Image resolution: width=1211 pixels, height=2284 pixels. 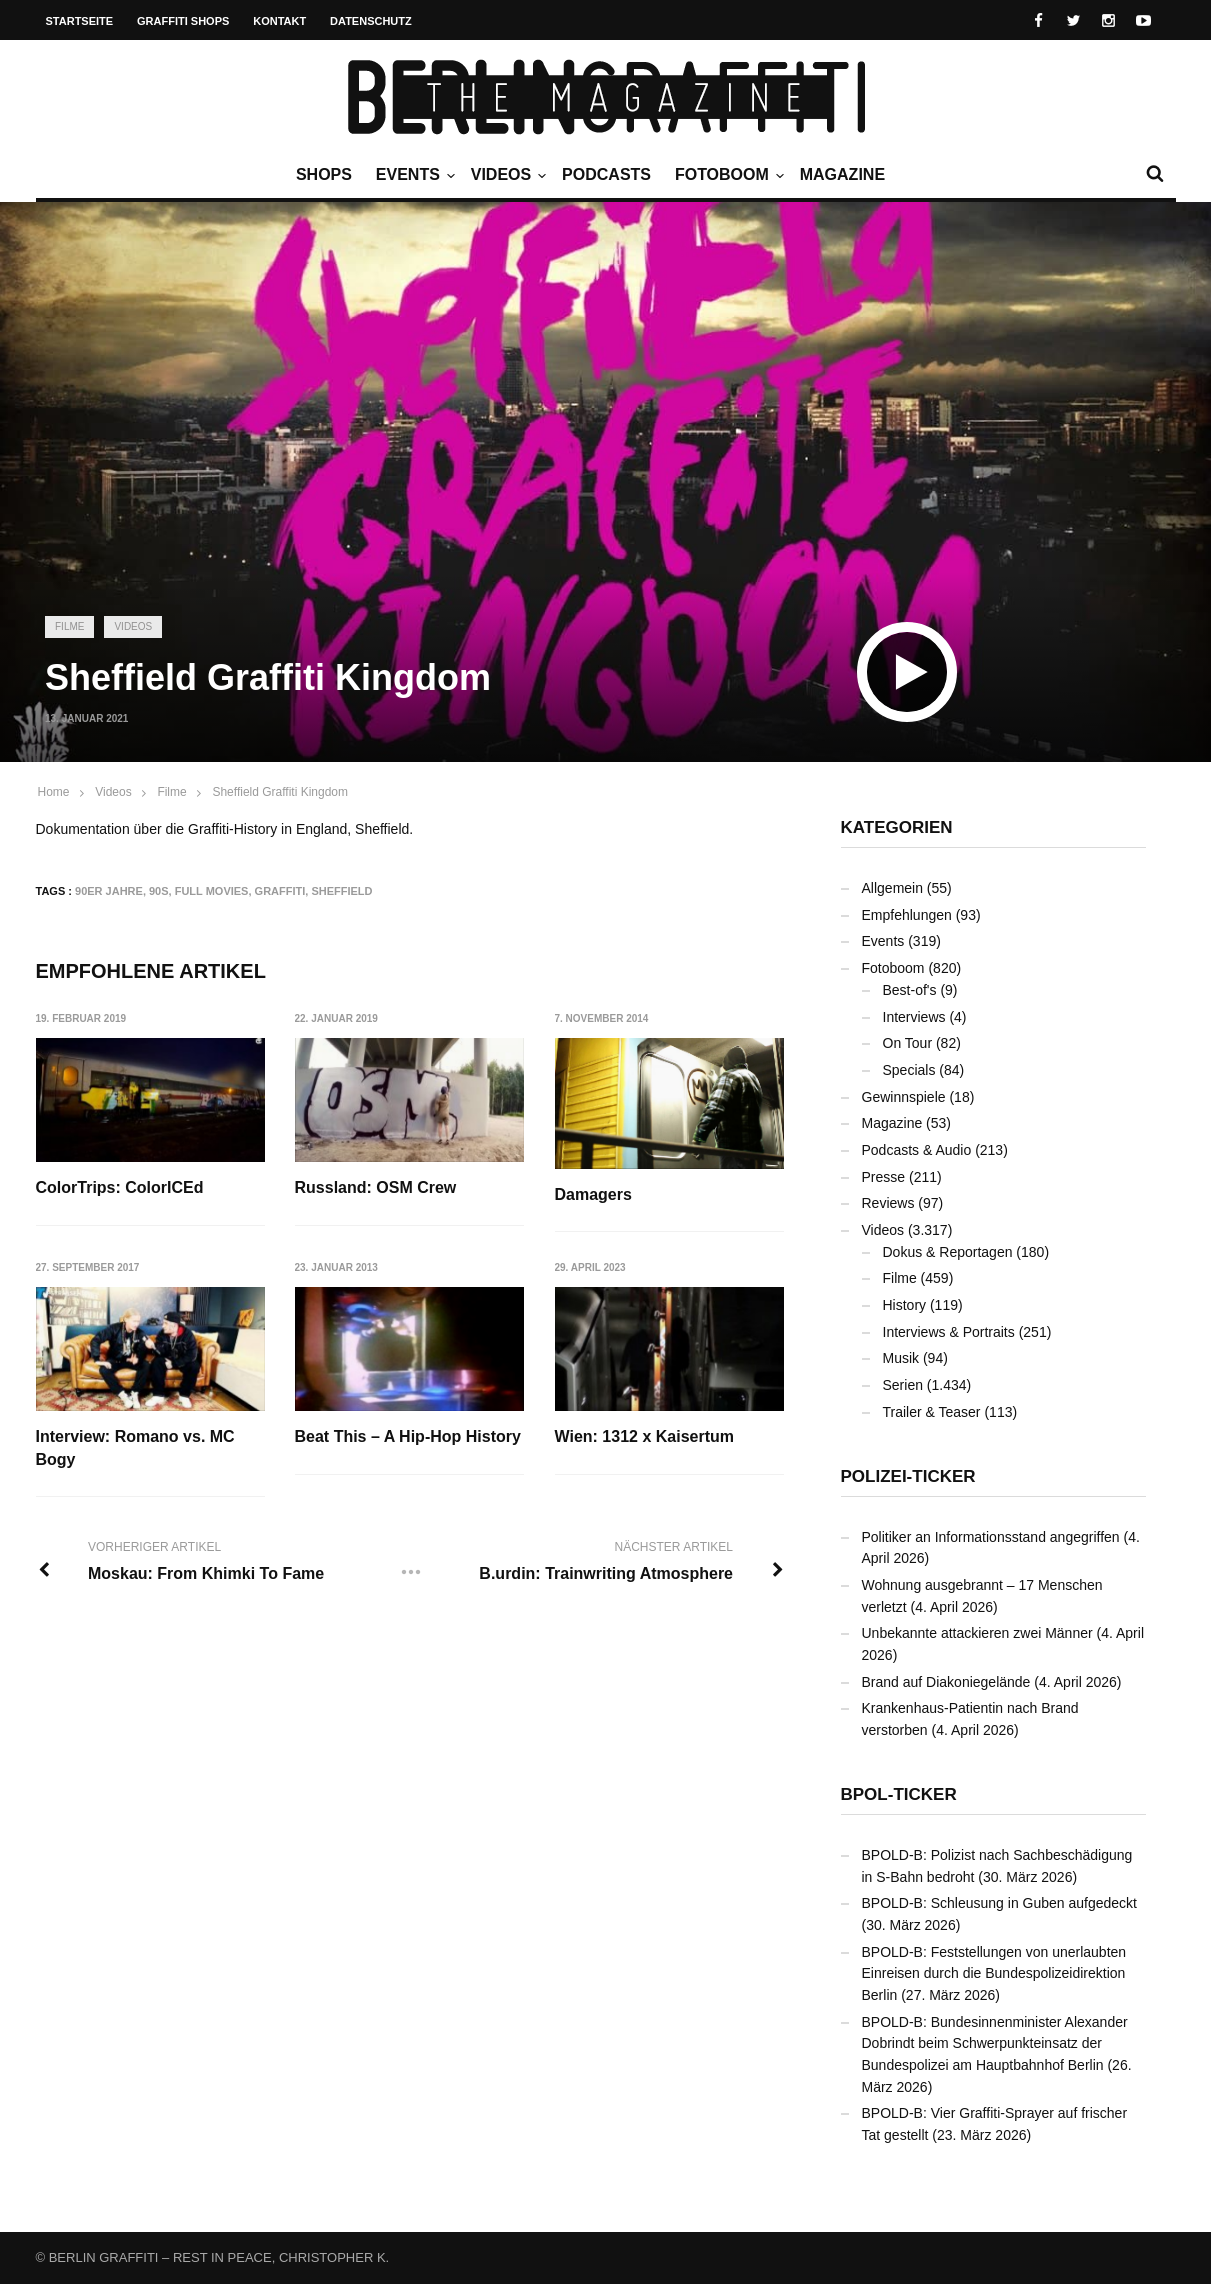 I want to click on Empfehlungen, so click(x=907, y=915).